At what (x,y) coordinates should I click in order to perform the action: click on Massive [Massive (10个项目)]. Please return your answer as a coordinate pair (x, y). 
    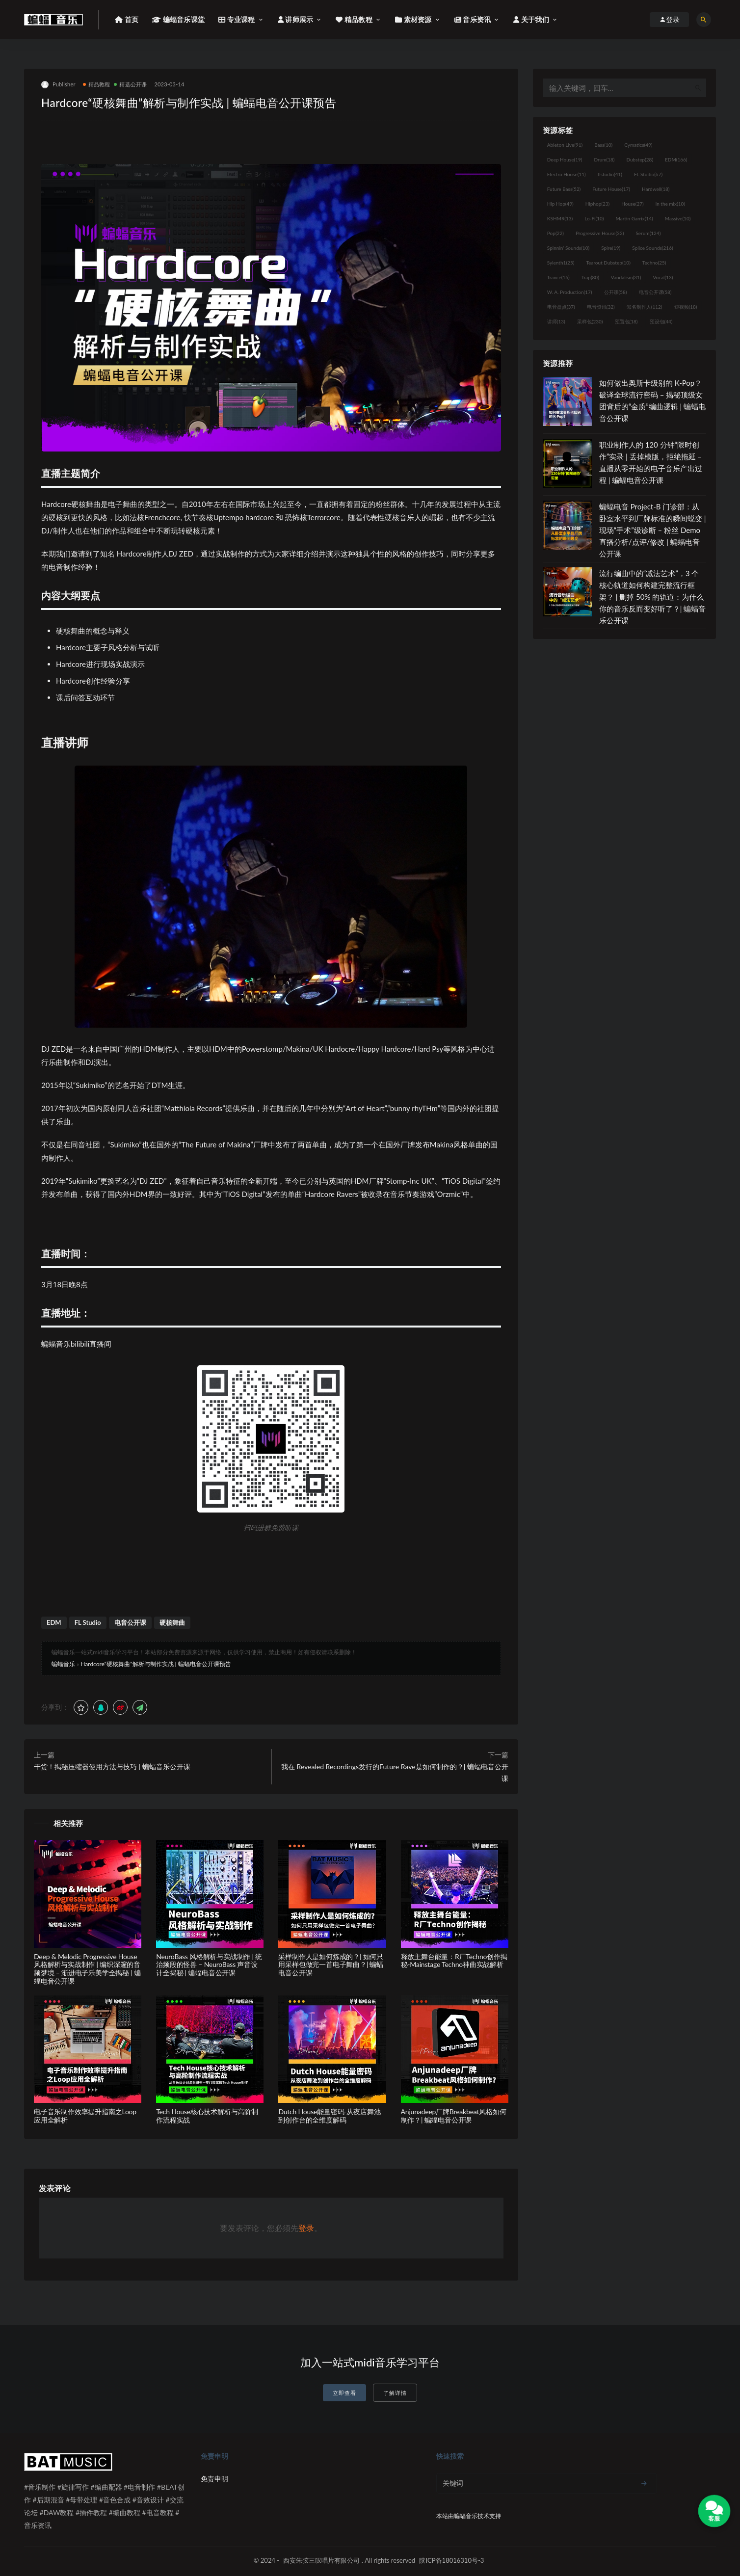
    Looking at the image, I should click on (678, 218).